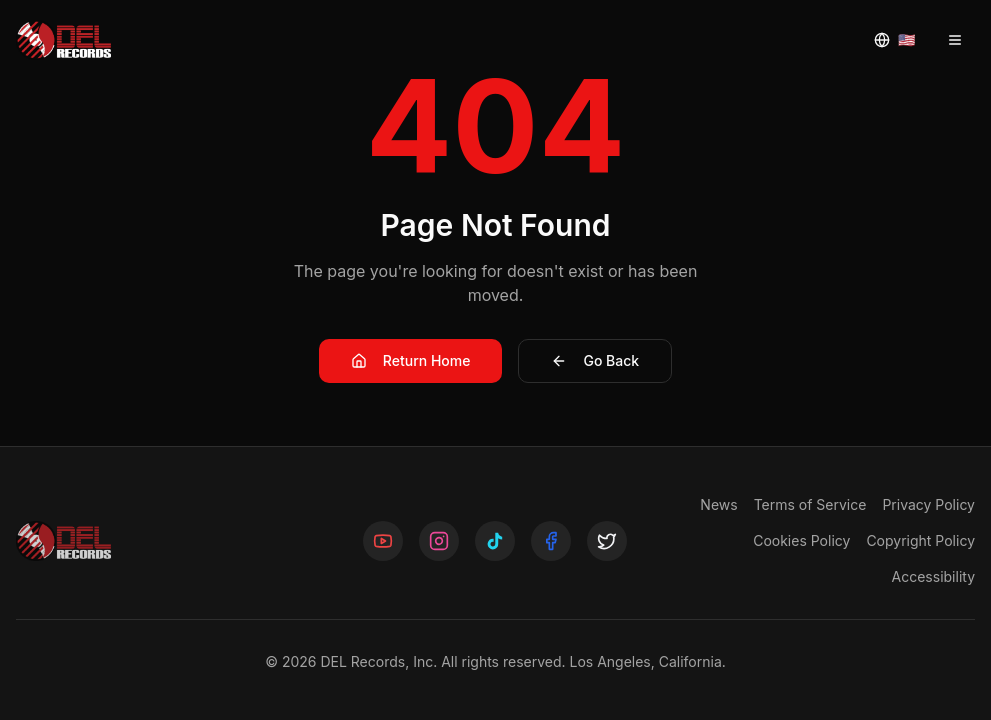  What do you see at coordinates (933, 576) in the screenshot?
I see `Accessibility` at bounding box center [933, 576].